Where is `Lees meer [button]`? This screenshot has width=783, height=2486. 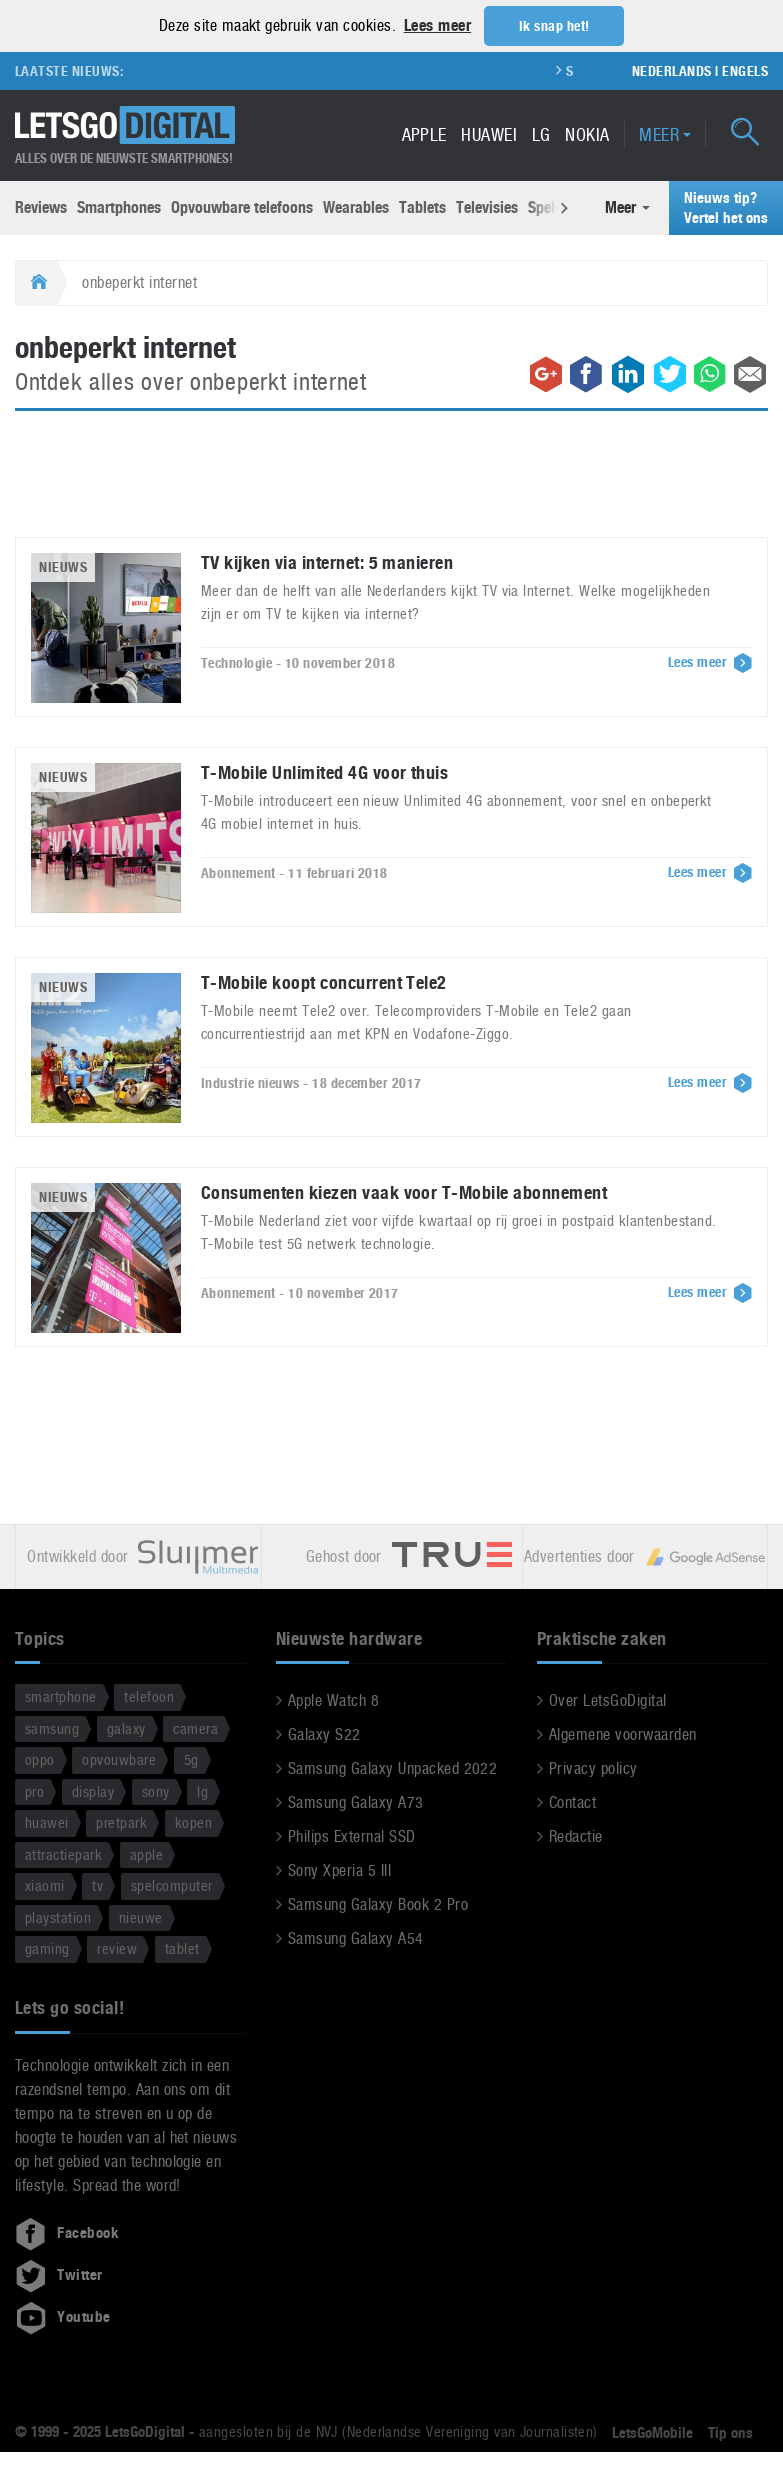 Lees meer [button] is located at coordinates (437, 25).